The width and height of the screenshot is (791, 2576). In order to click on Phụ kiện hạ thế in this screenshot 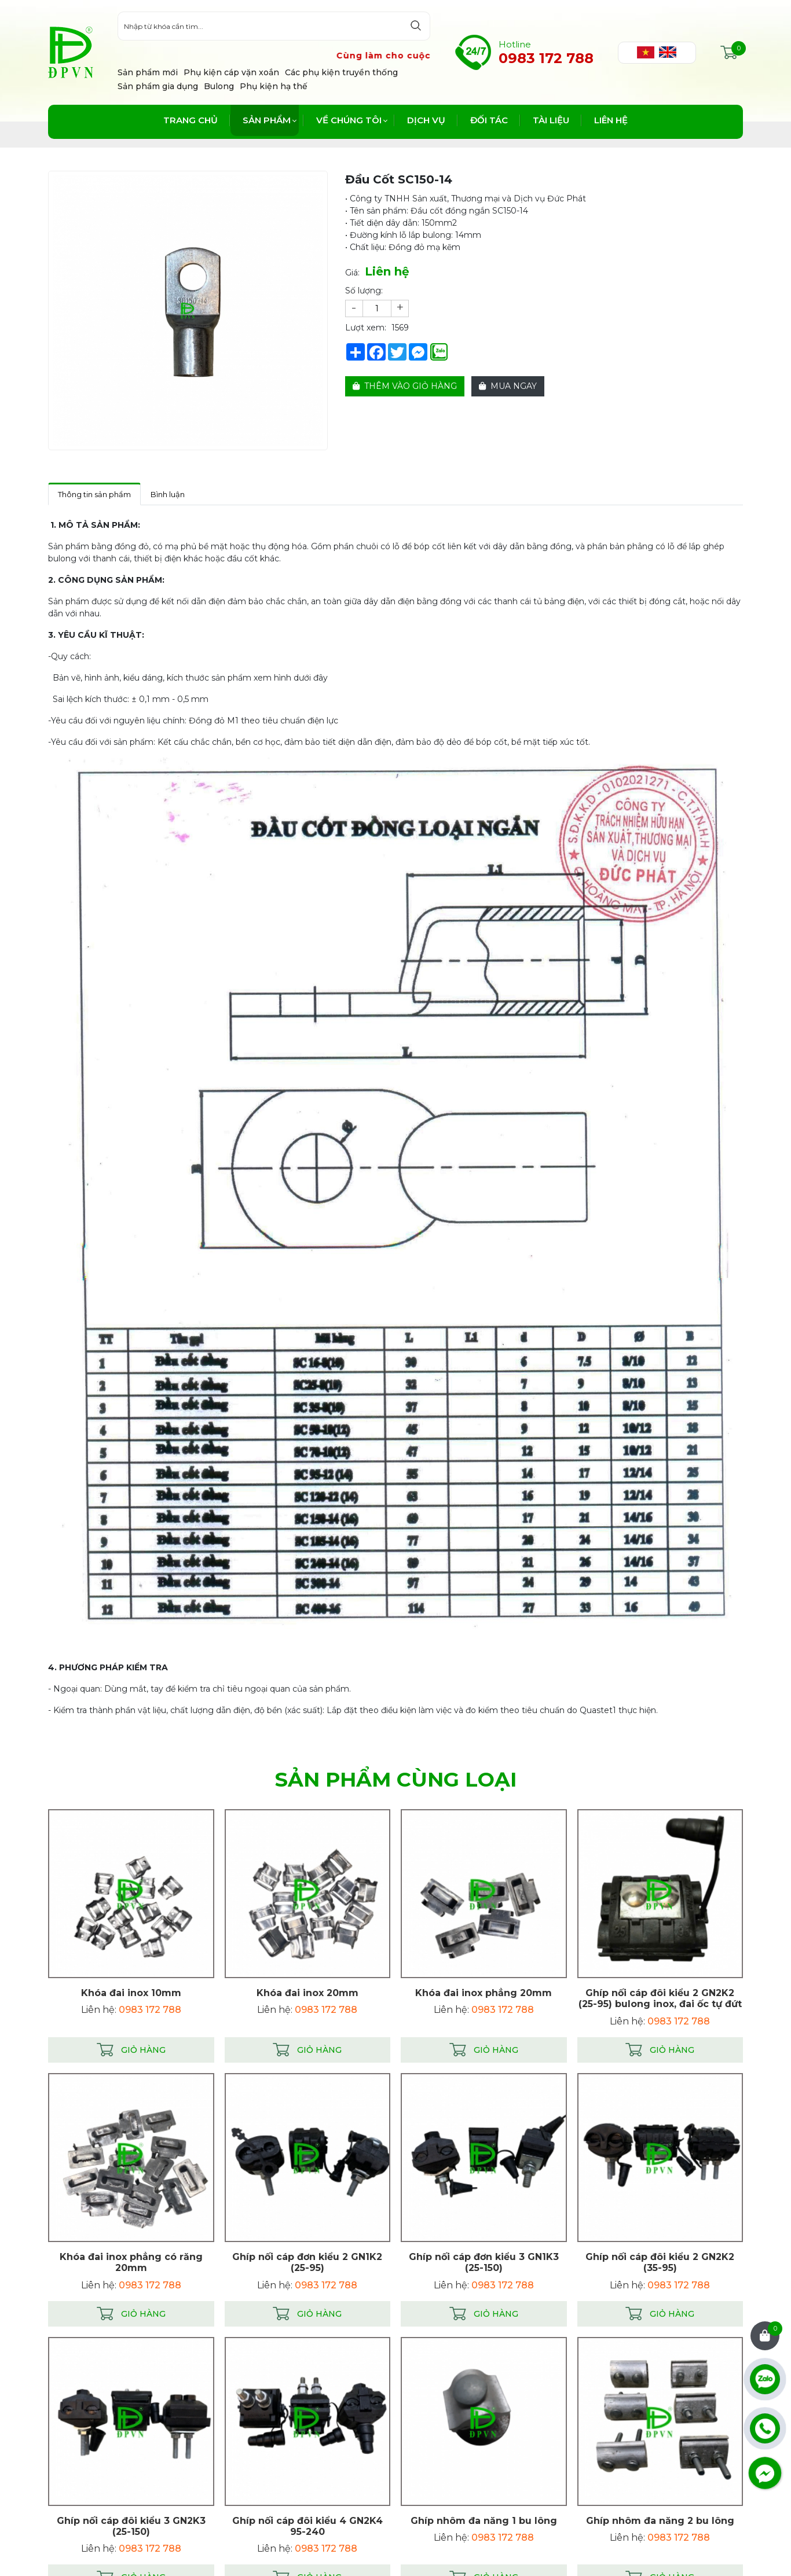, I will do `click(273, 86)`.